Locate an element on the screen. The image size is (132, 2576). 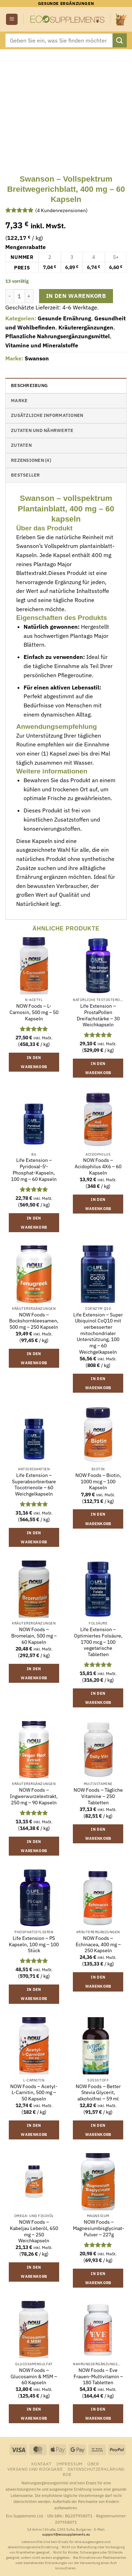
[button] is located at coordinates (12, 19).